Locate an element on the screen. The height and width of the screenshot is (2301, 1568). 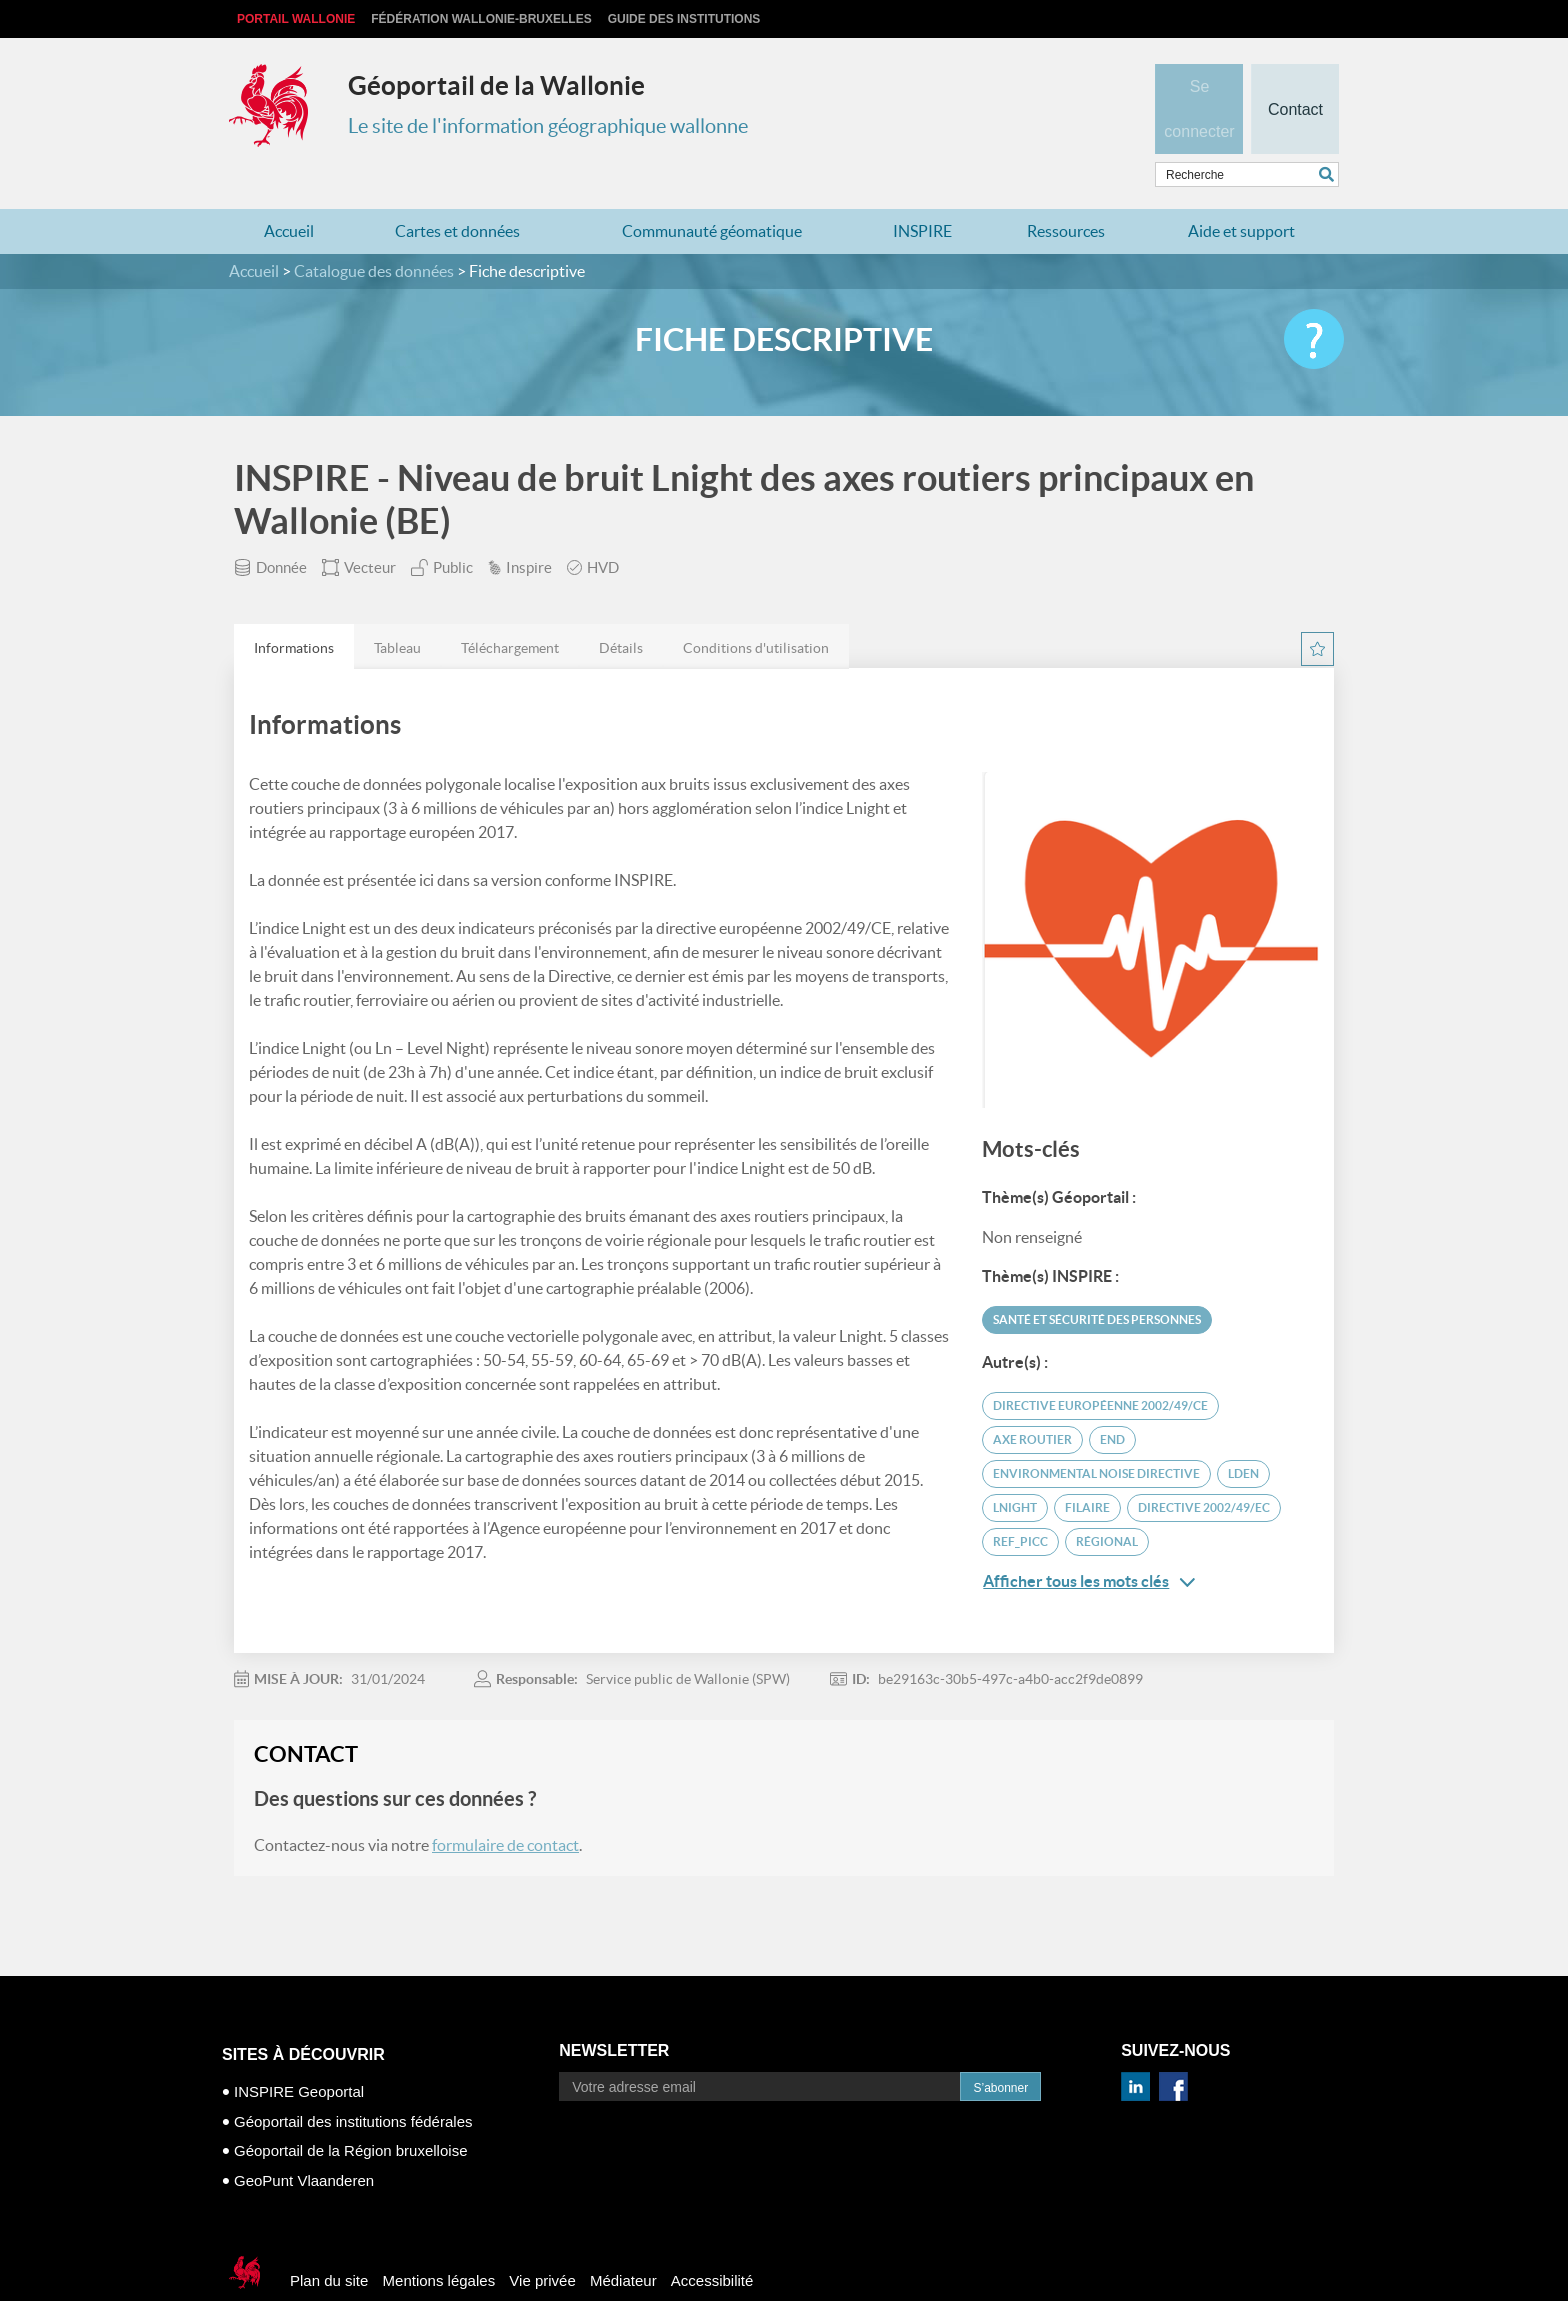
Ressources is located at coordinates (1066, 192).